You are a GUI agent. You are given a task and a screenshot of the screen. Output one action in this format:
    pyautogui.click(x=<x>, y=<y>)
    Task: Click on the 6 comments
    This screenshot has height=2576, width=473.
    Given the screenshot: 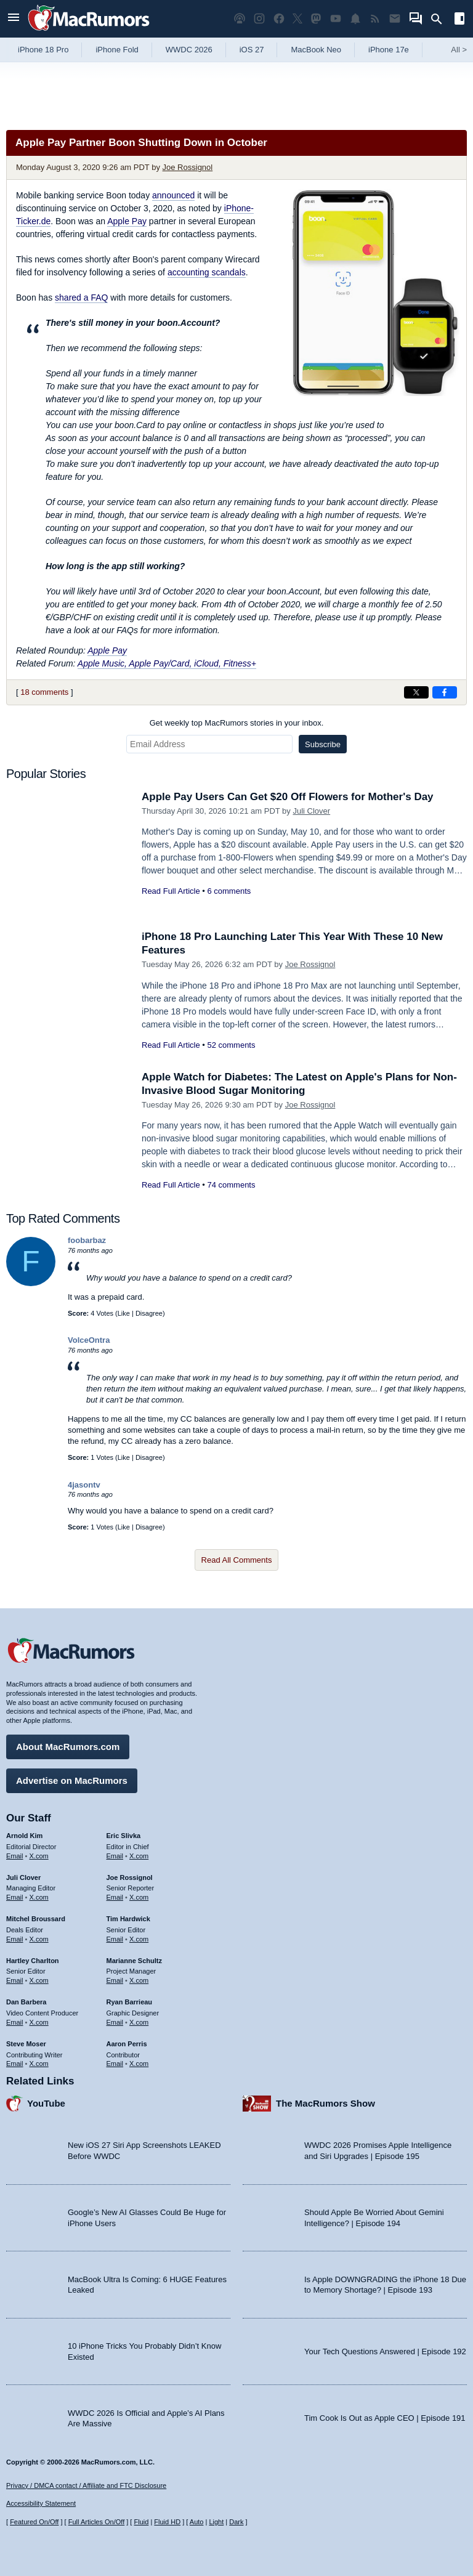 What is the action you would take?
    pyautogui.click(x=229, y=891)
    